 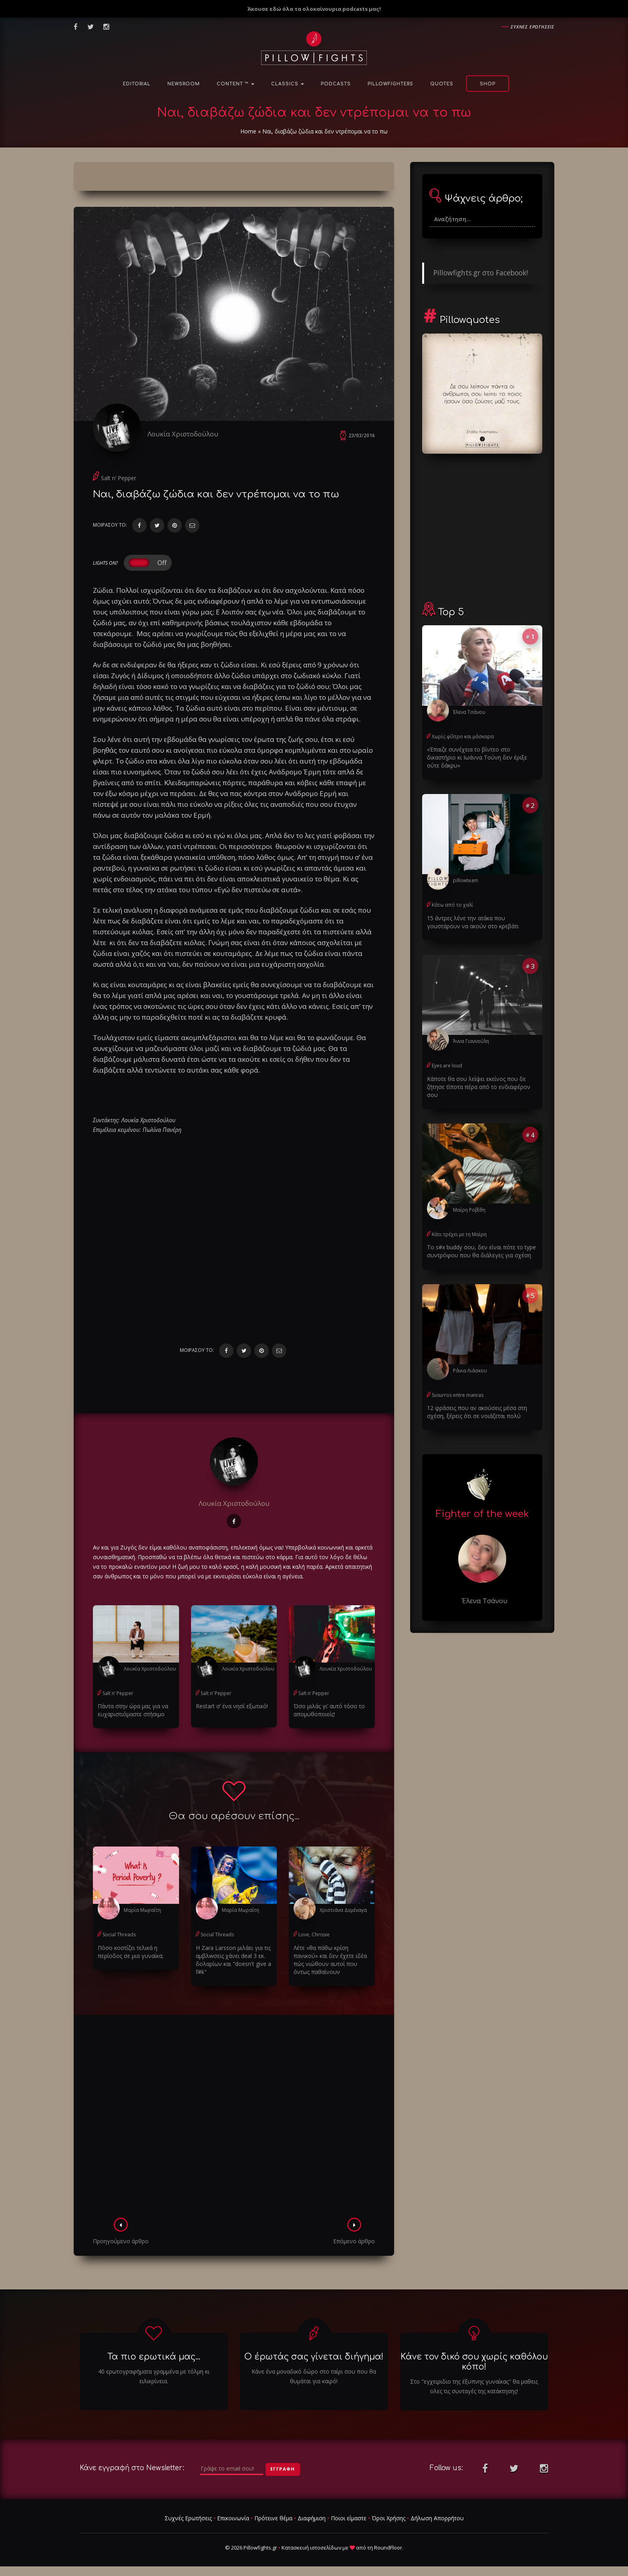 What do you see at coordinates (142, 1910) in the screenshot?
I see `Μαρία Μωραΐτη` at bounding box center [142, 1910].